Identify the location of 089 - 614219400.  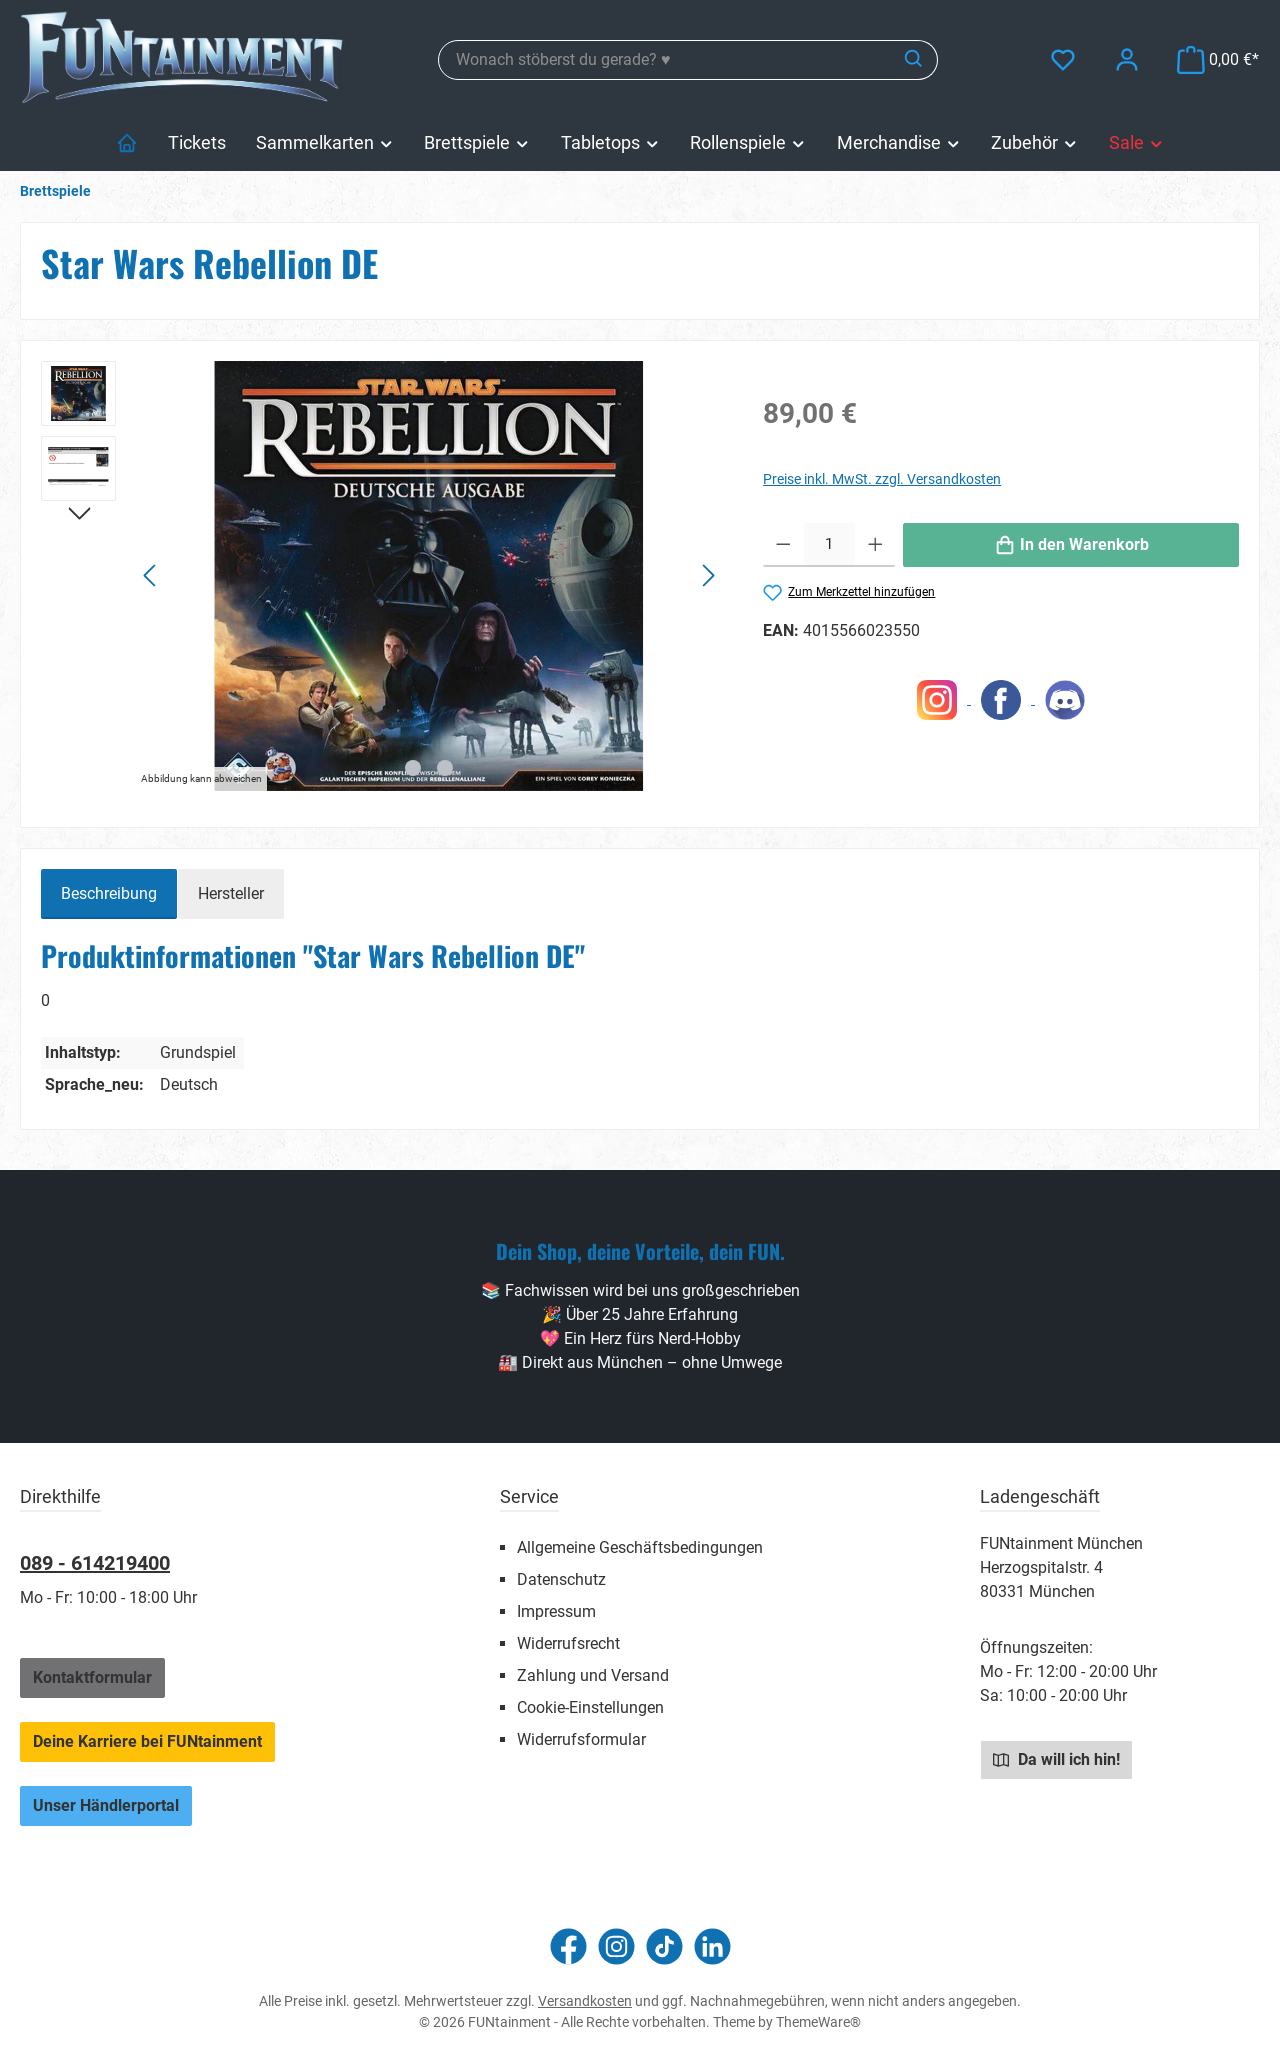
(95, 1563).